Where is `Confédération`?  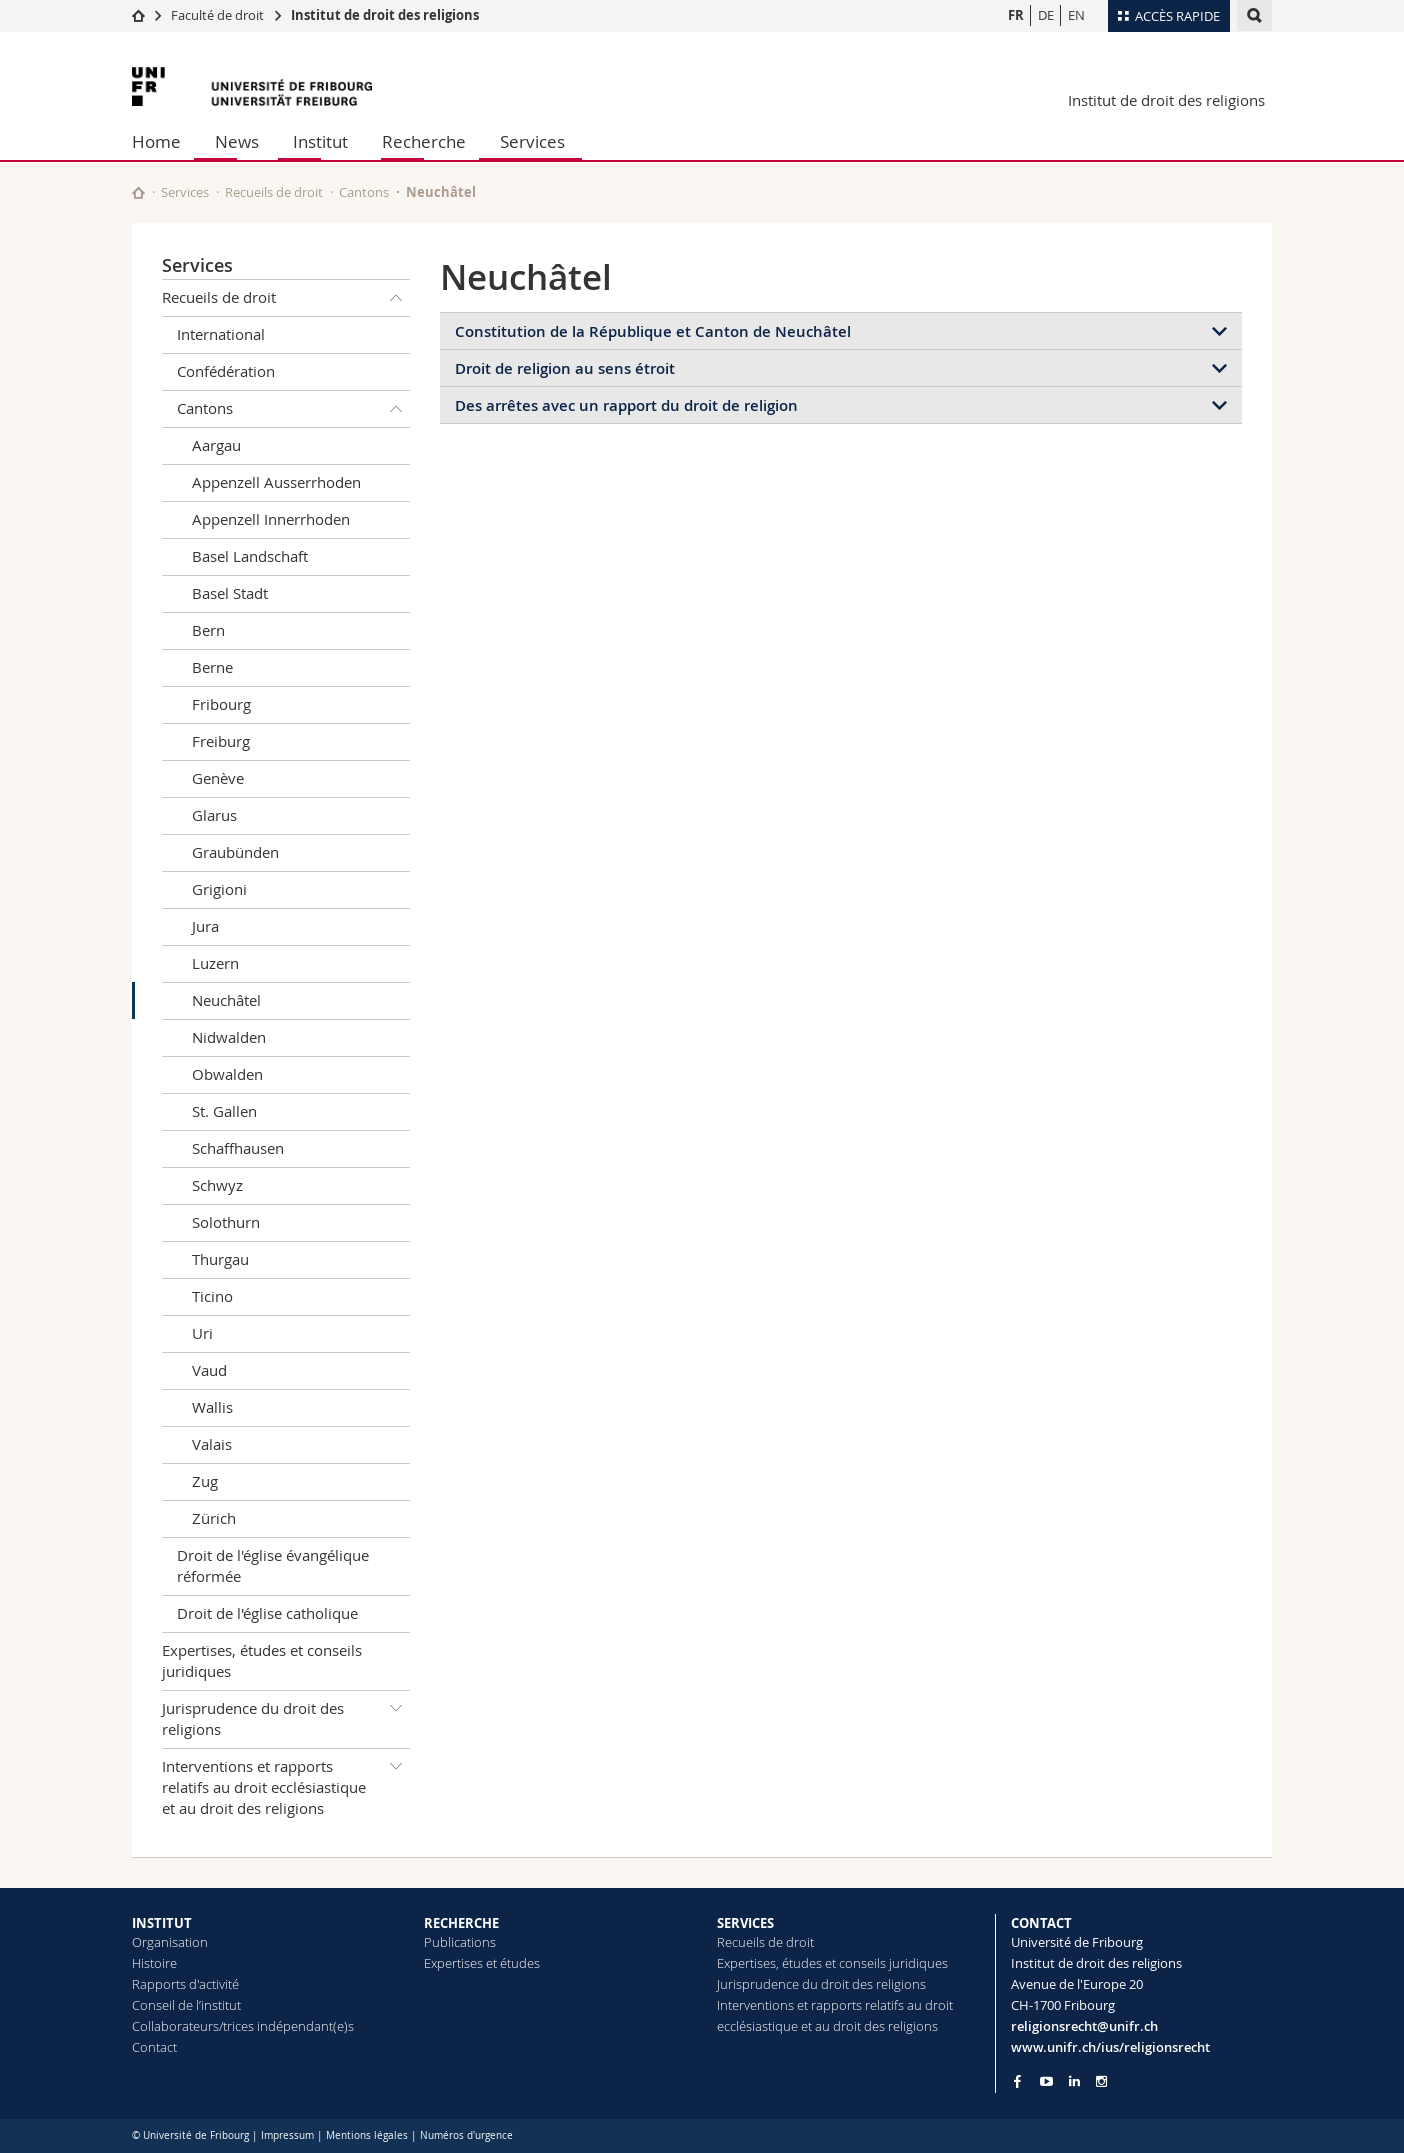
Confédération is located at coordinates (226, 371).